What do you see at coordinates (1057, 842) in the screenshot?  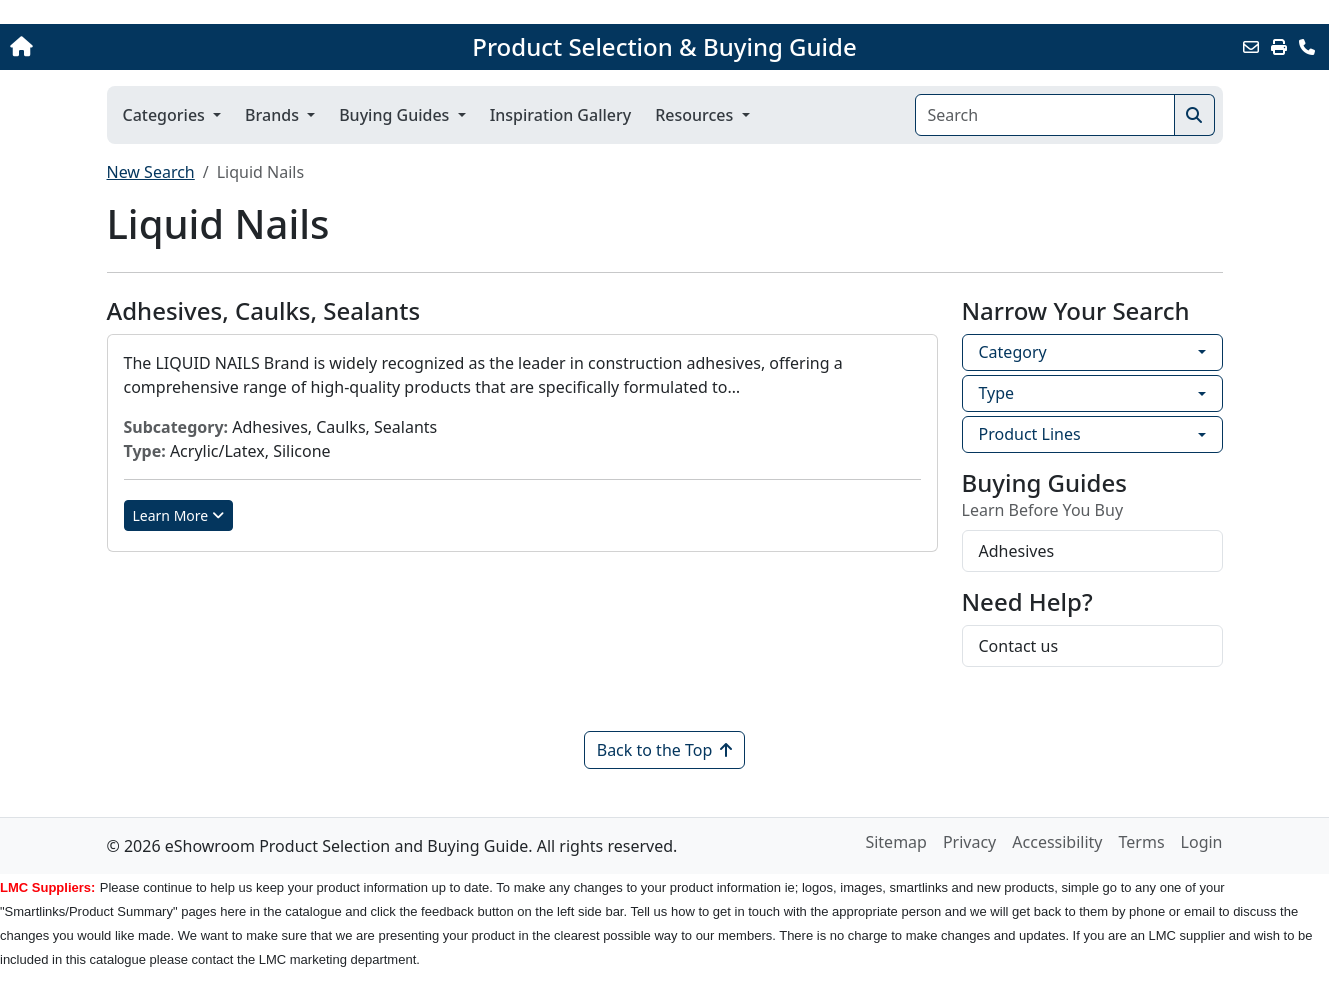 I see `Accessibility` at bounding box center [1057, 842].